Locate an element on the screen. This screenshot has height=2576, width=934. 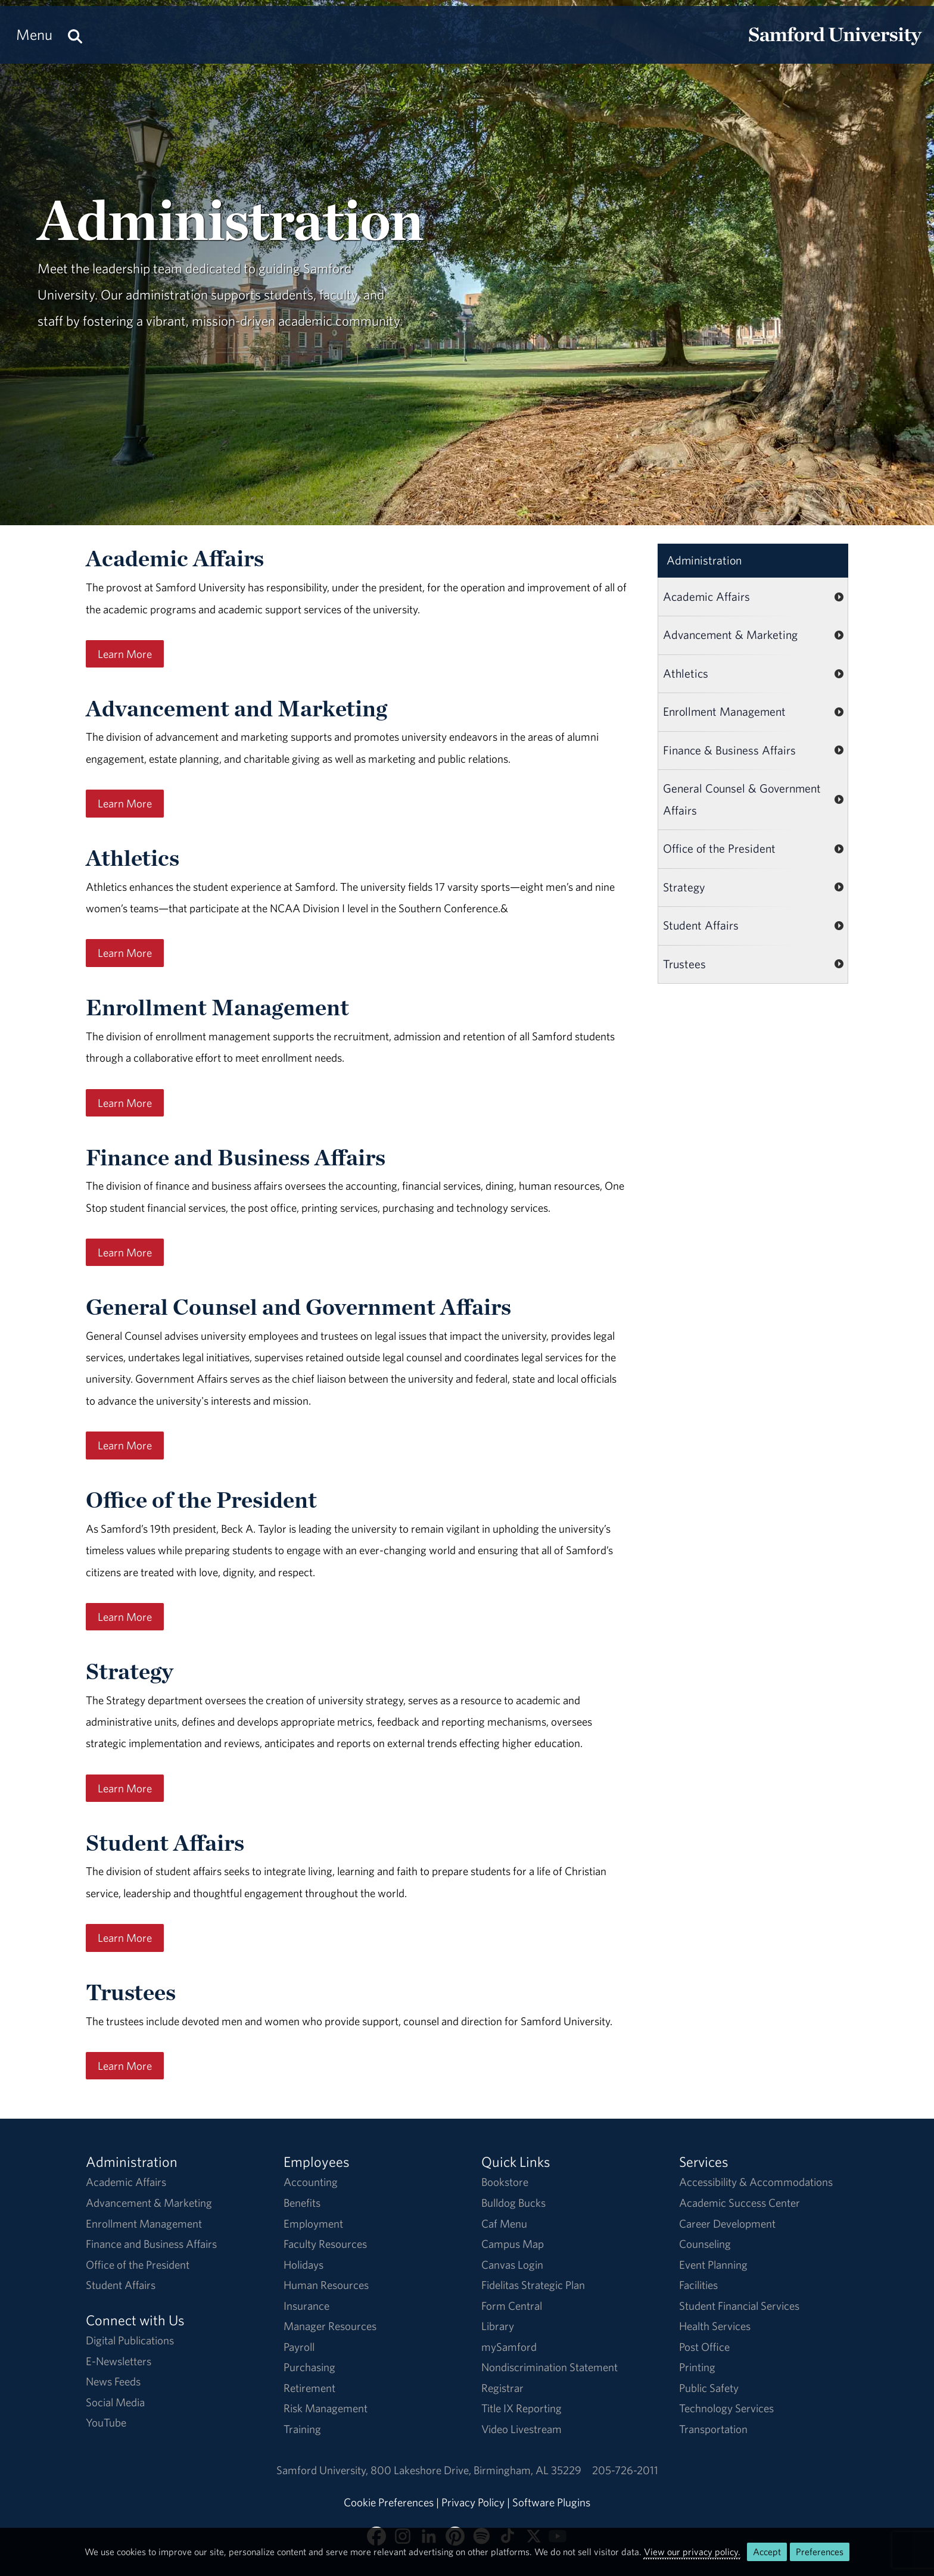
Facilities is located at coordinates (698, 2285).